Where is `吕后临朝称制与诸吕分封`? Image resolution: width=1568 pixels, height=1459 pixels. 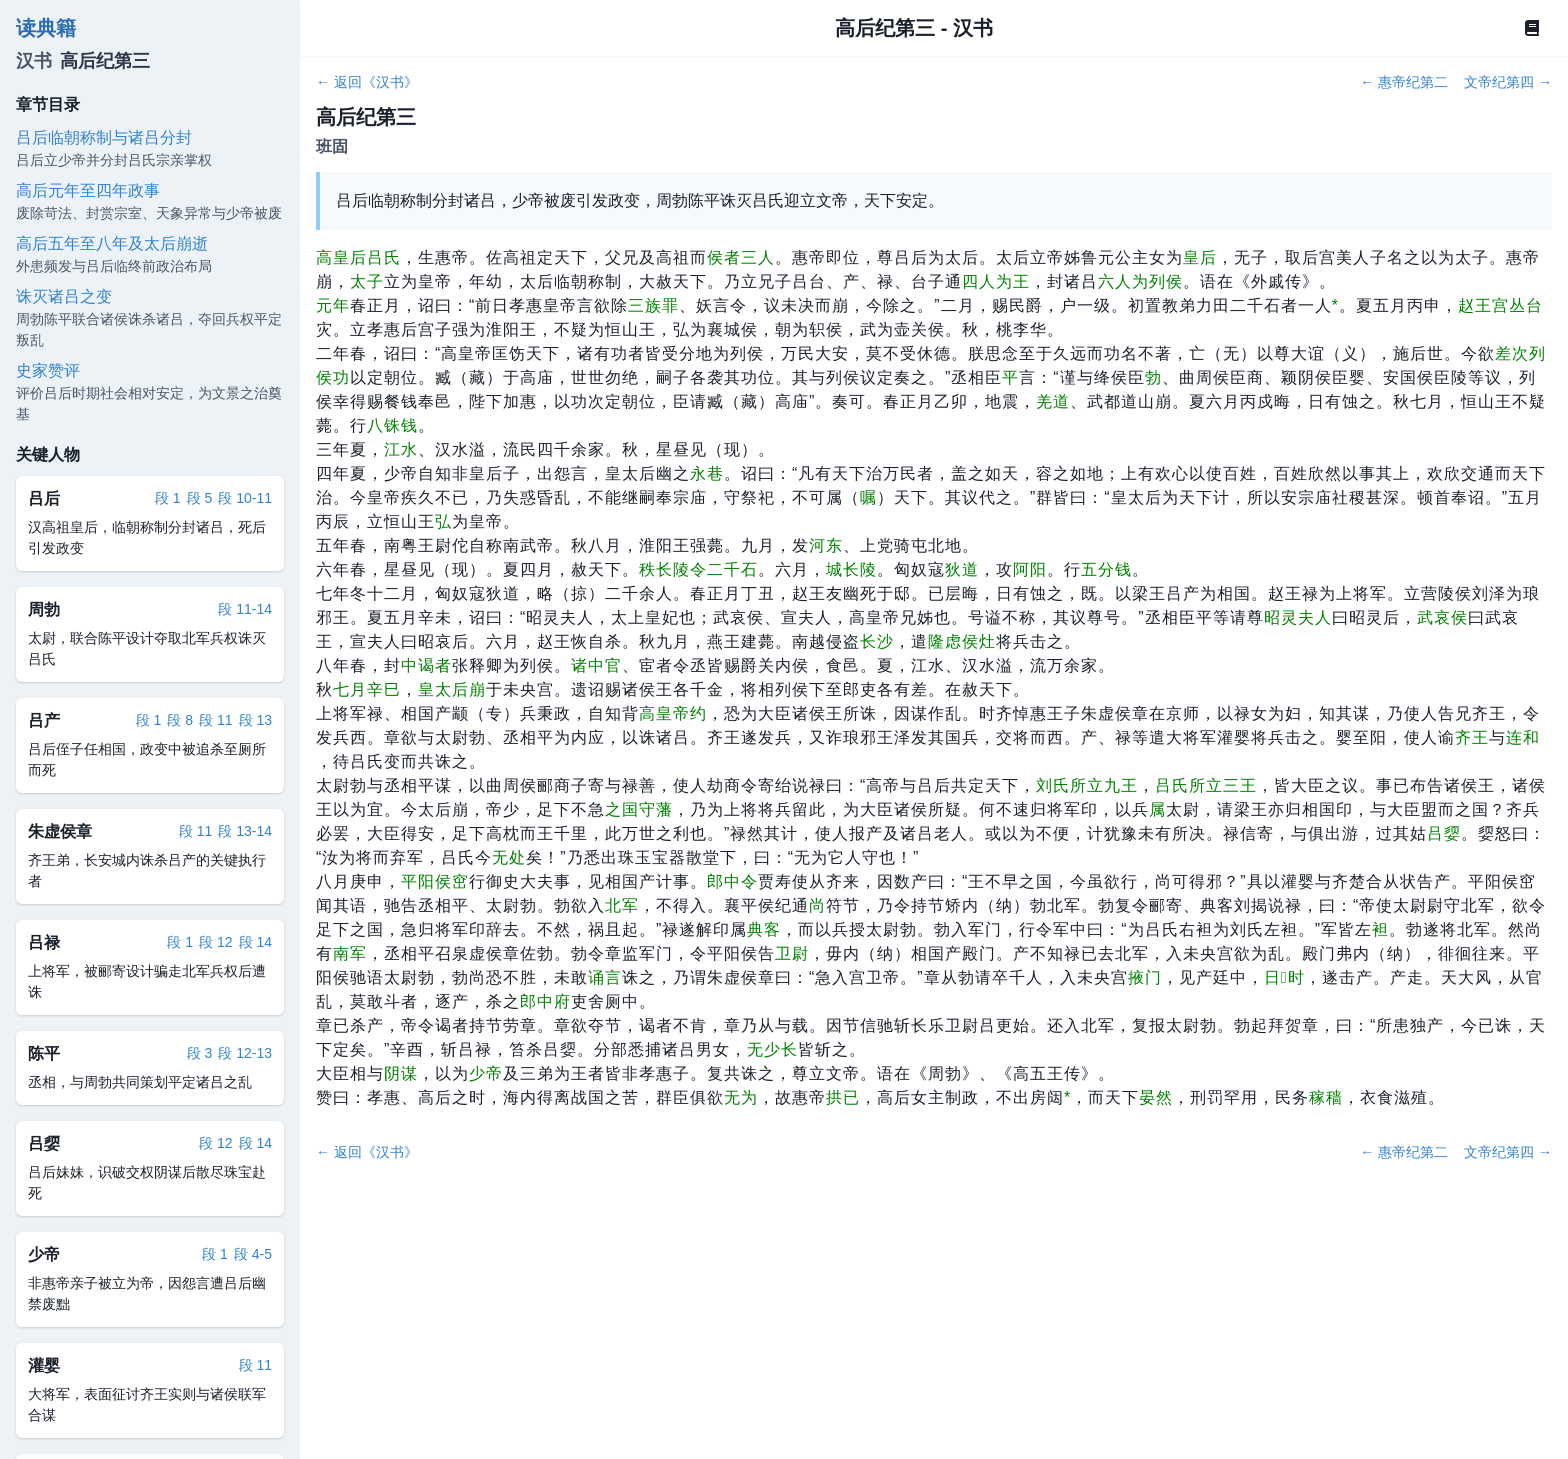
吕后临朝称制与诸吕分封 is located at coordinates (104, 137).